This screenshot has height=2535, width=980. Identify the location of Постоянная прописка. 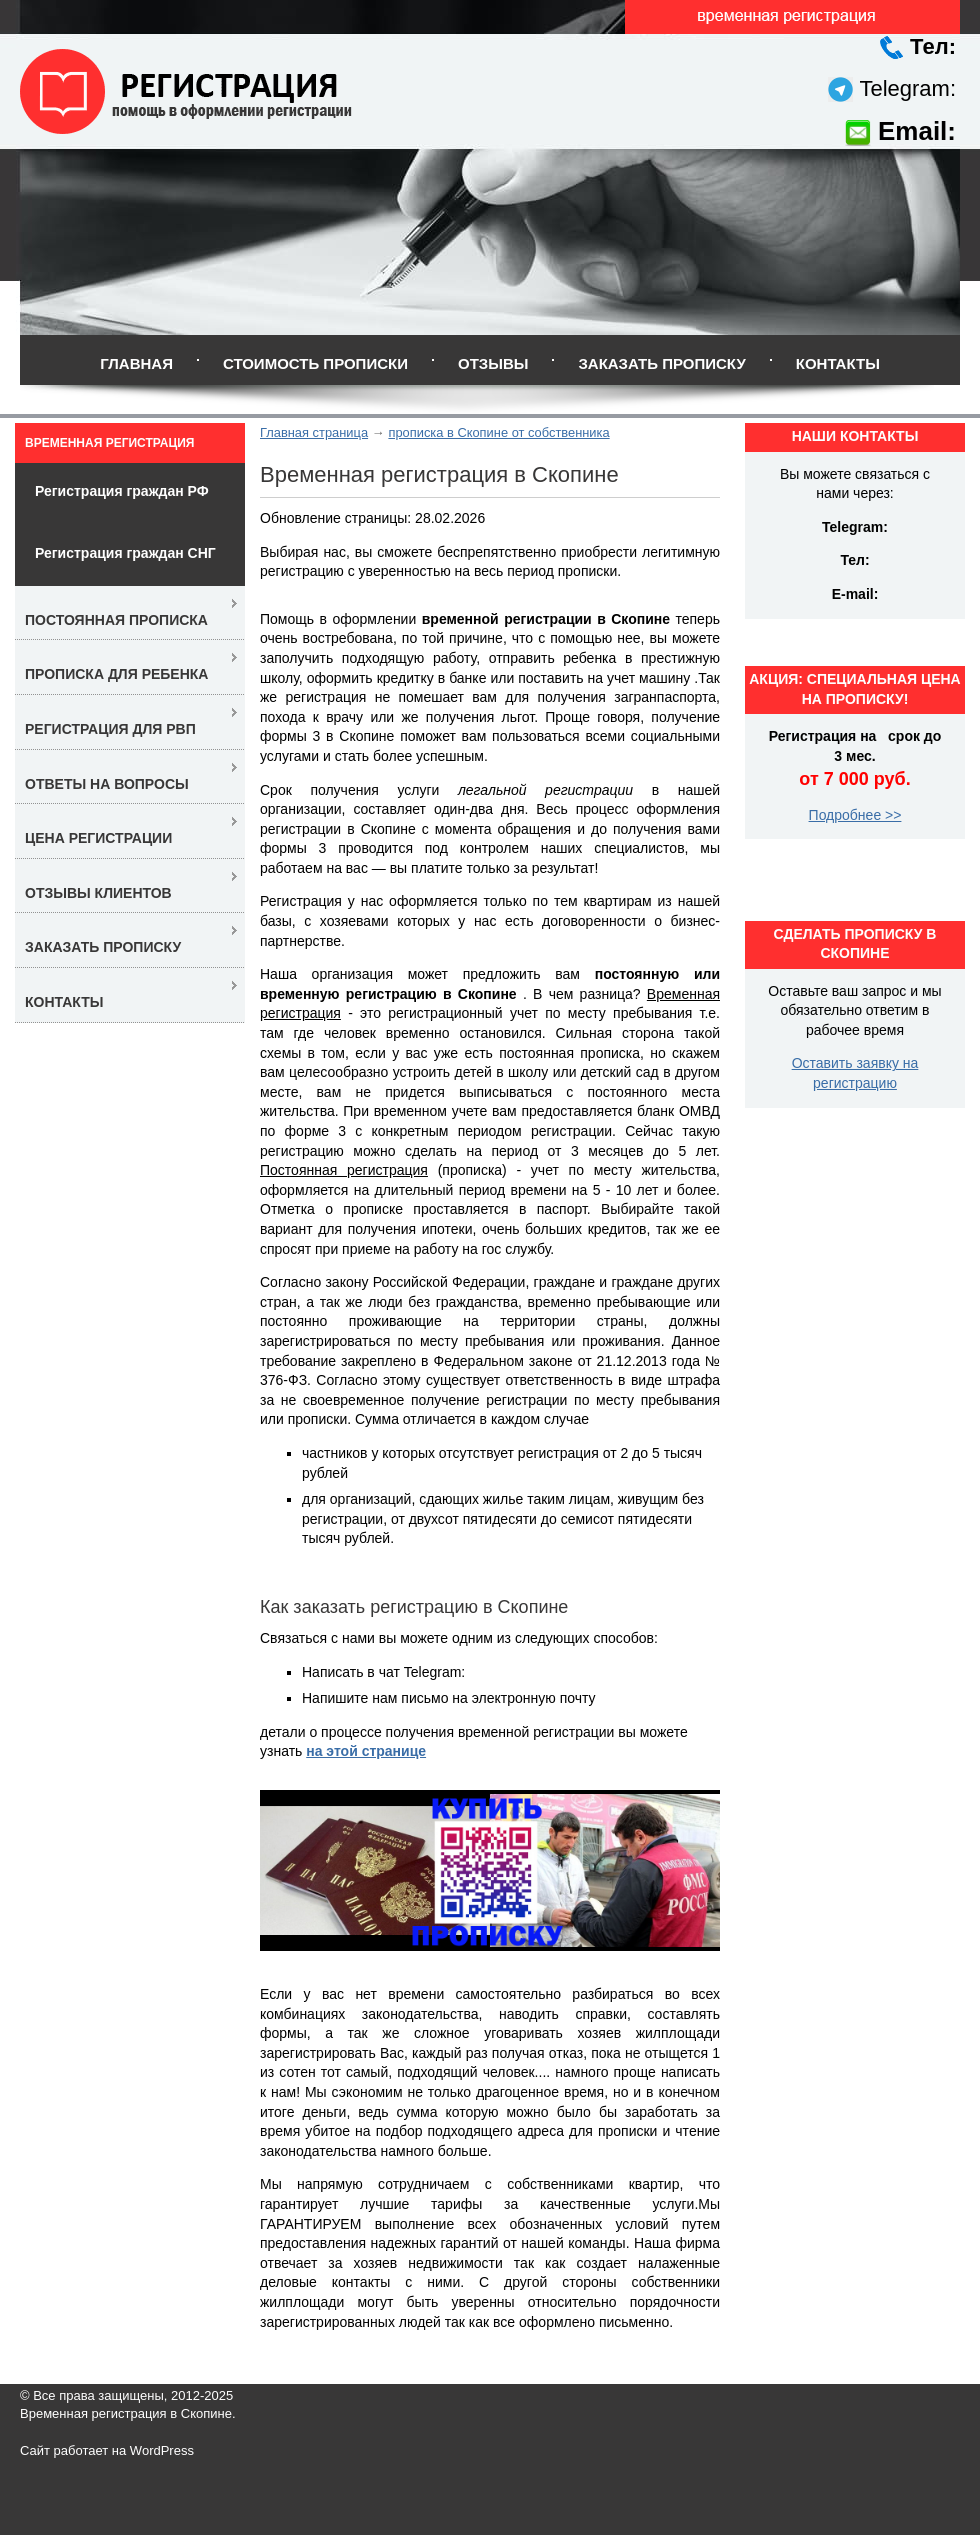
(116, 620).